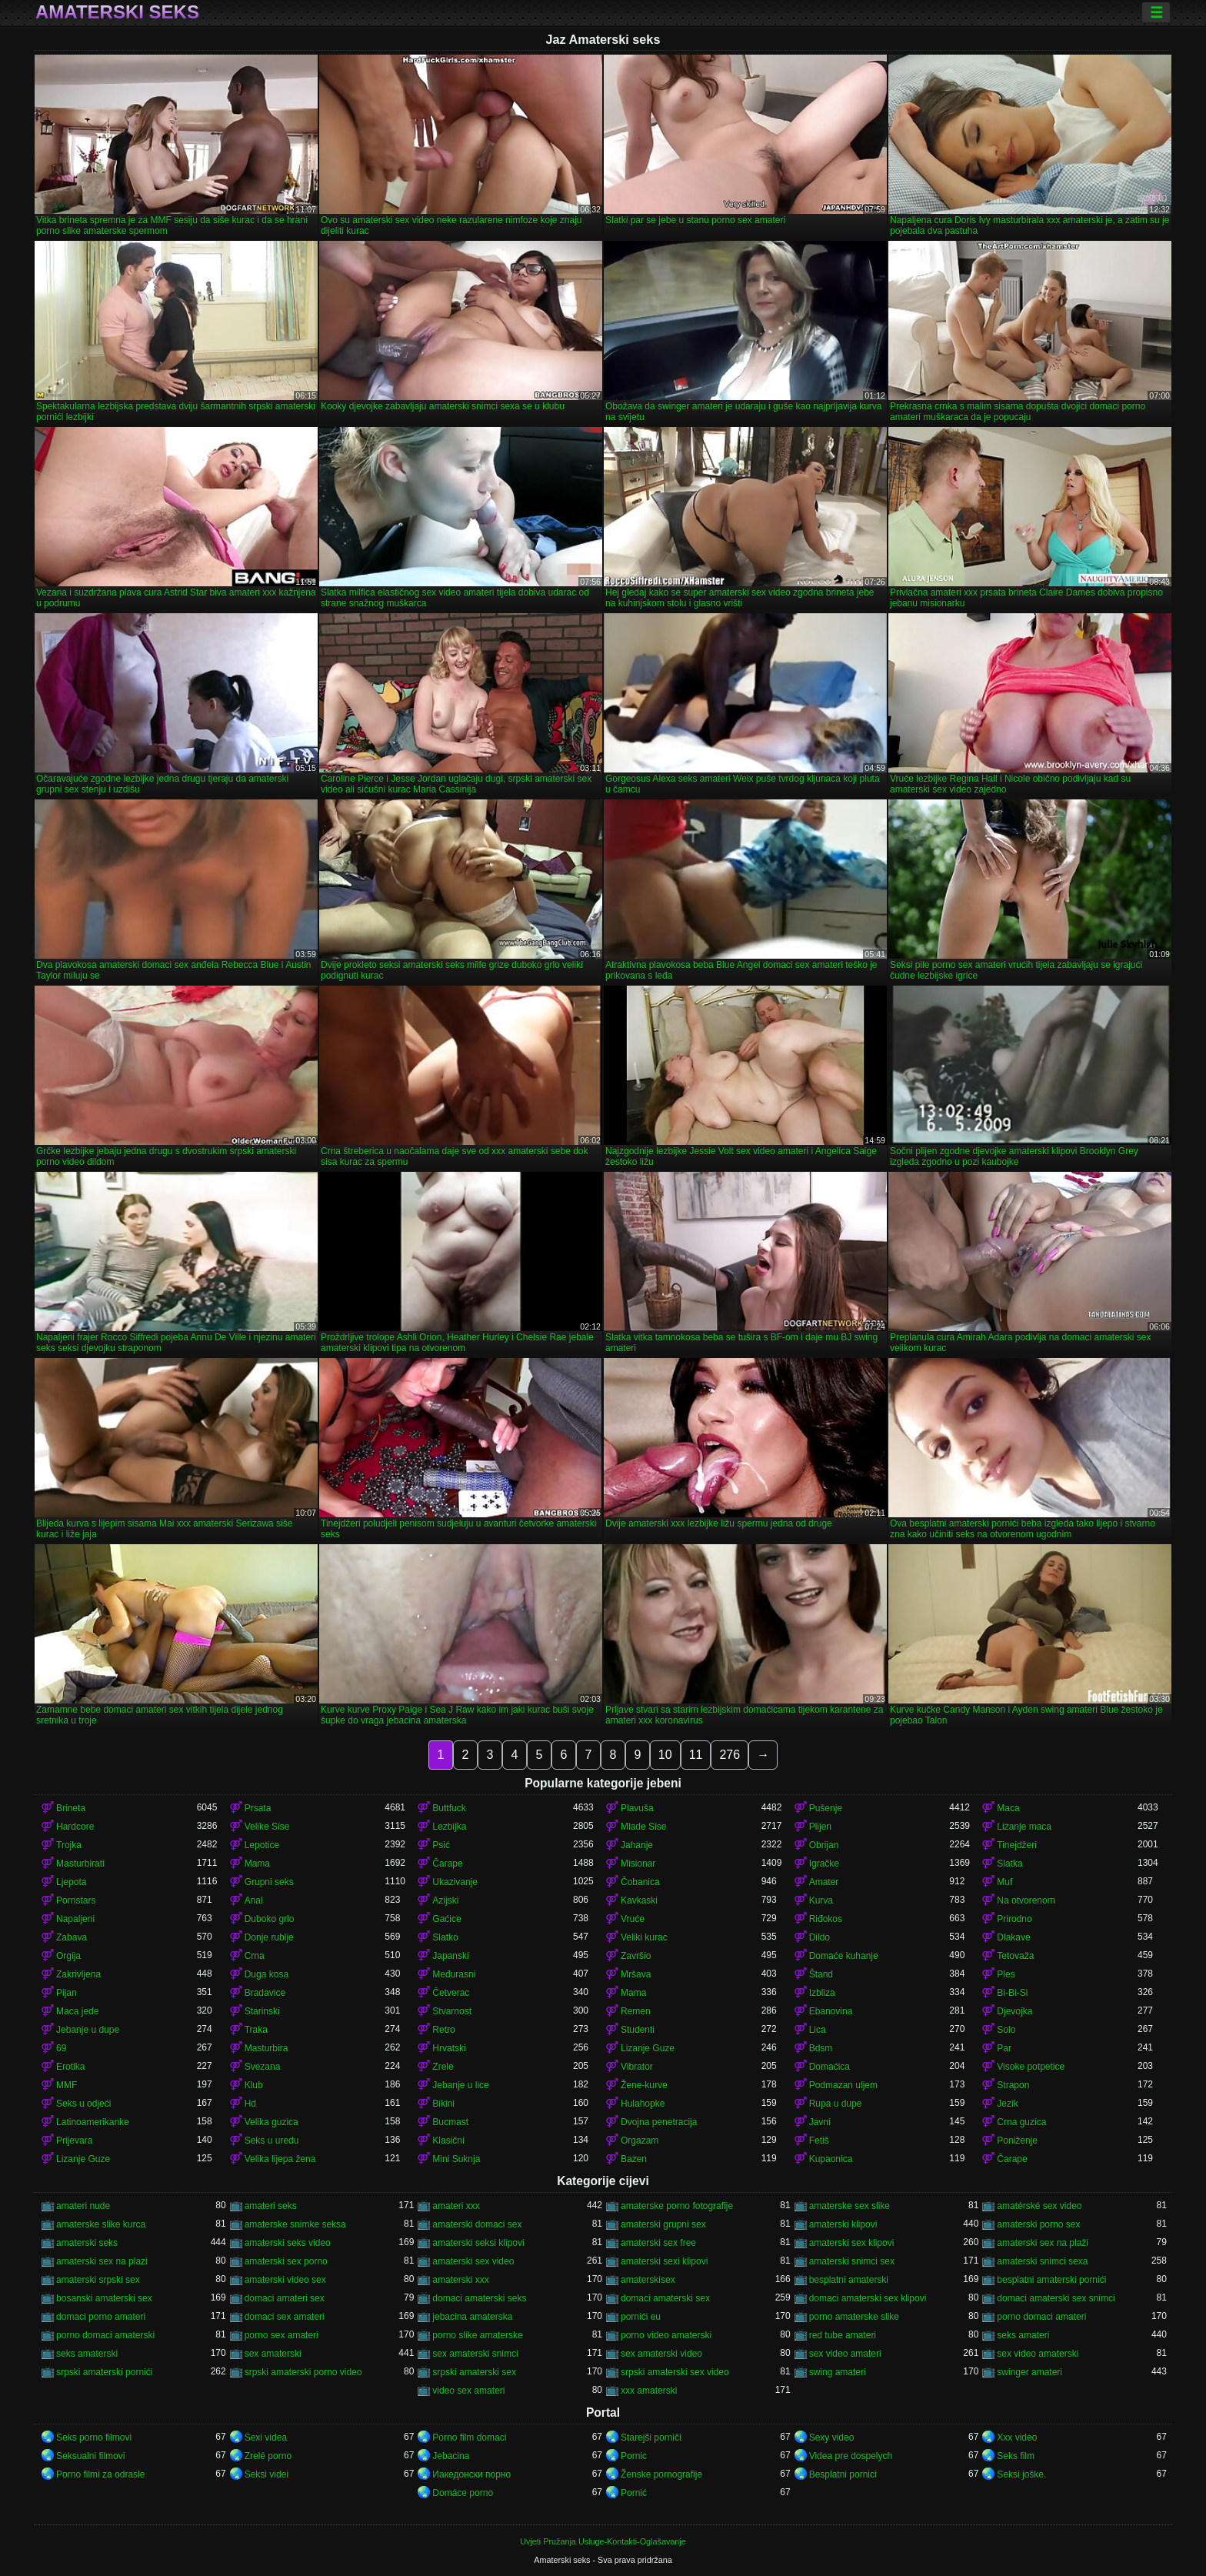 The height and width of the screenshot is (2576, 1206). I want to click on Ebanovina, so click(831, 2011).